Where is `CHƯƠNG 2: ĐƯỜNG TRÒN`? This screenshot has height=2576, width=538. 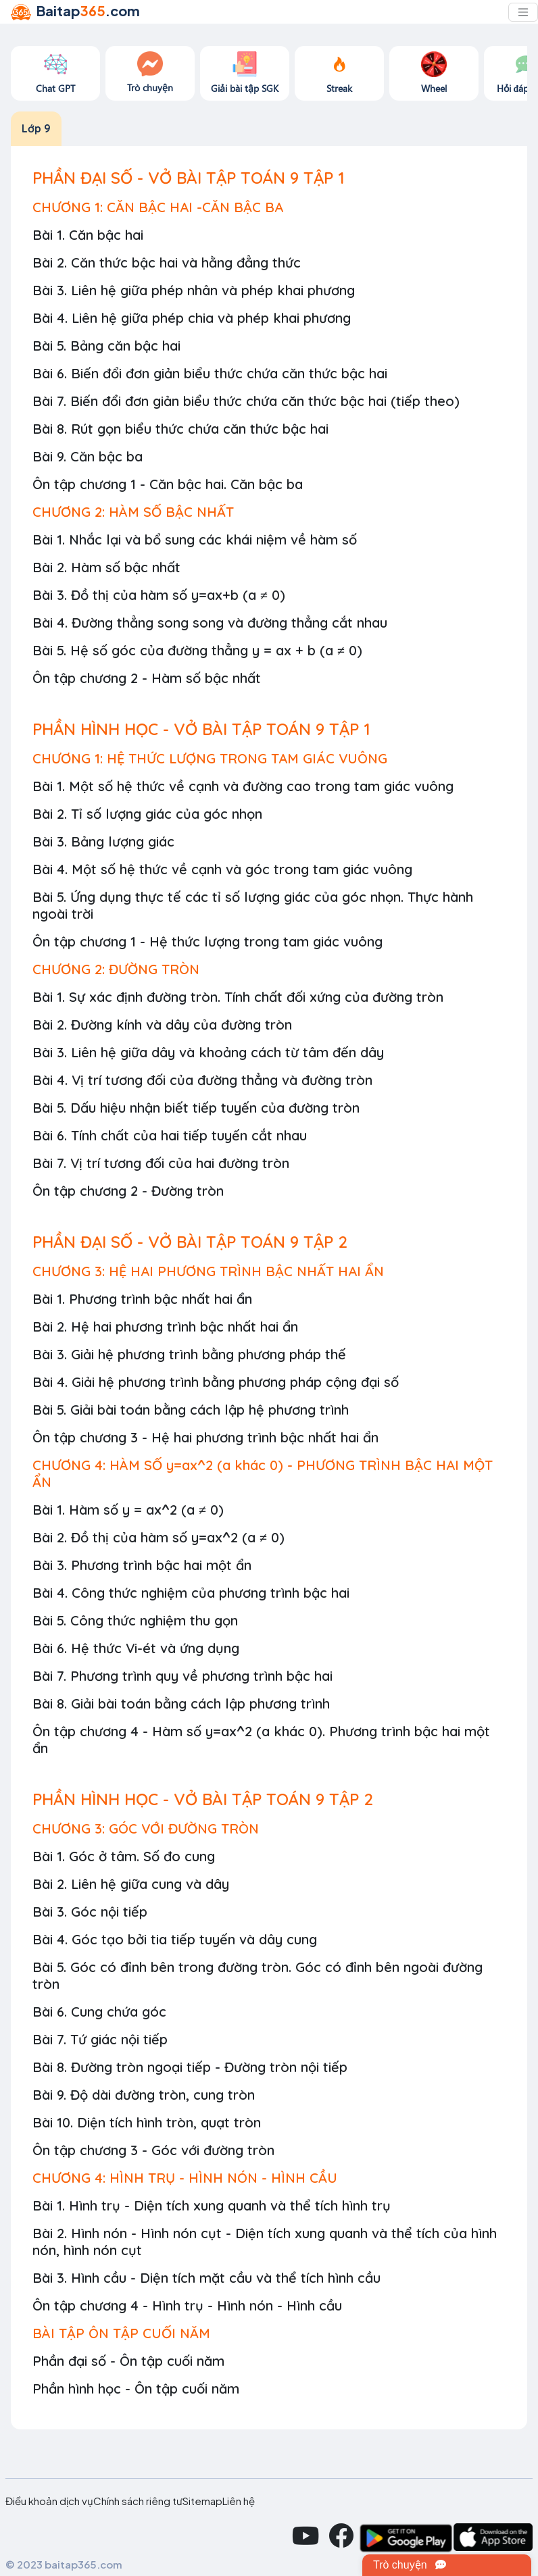
CHƯƠNG 2: ĐƯỜNG TRÒN is located at coordinates (115, 969).